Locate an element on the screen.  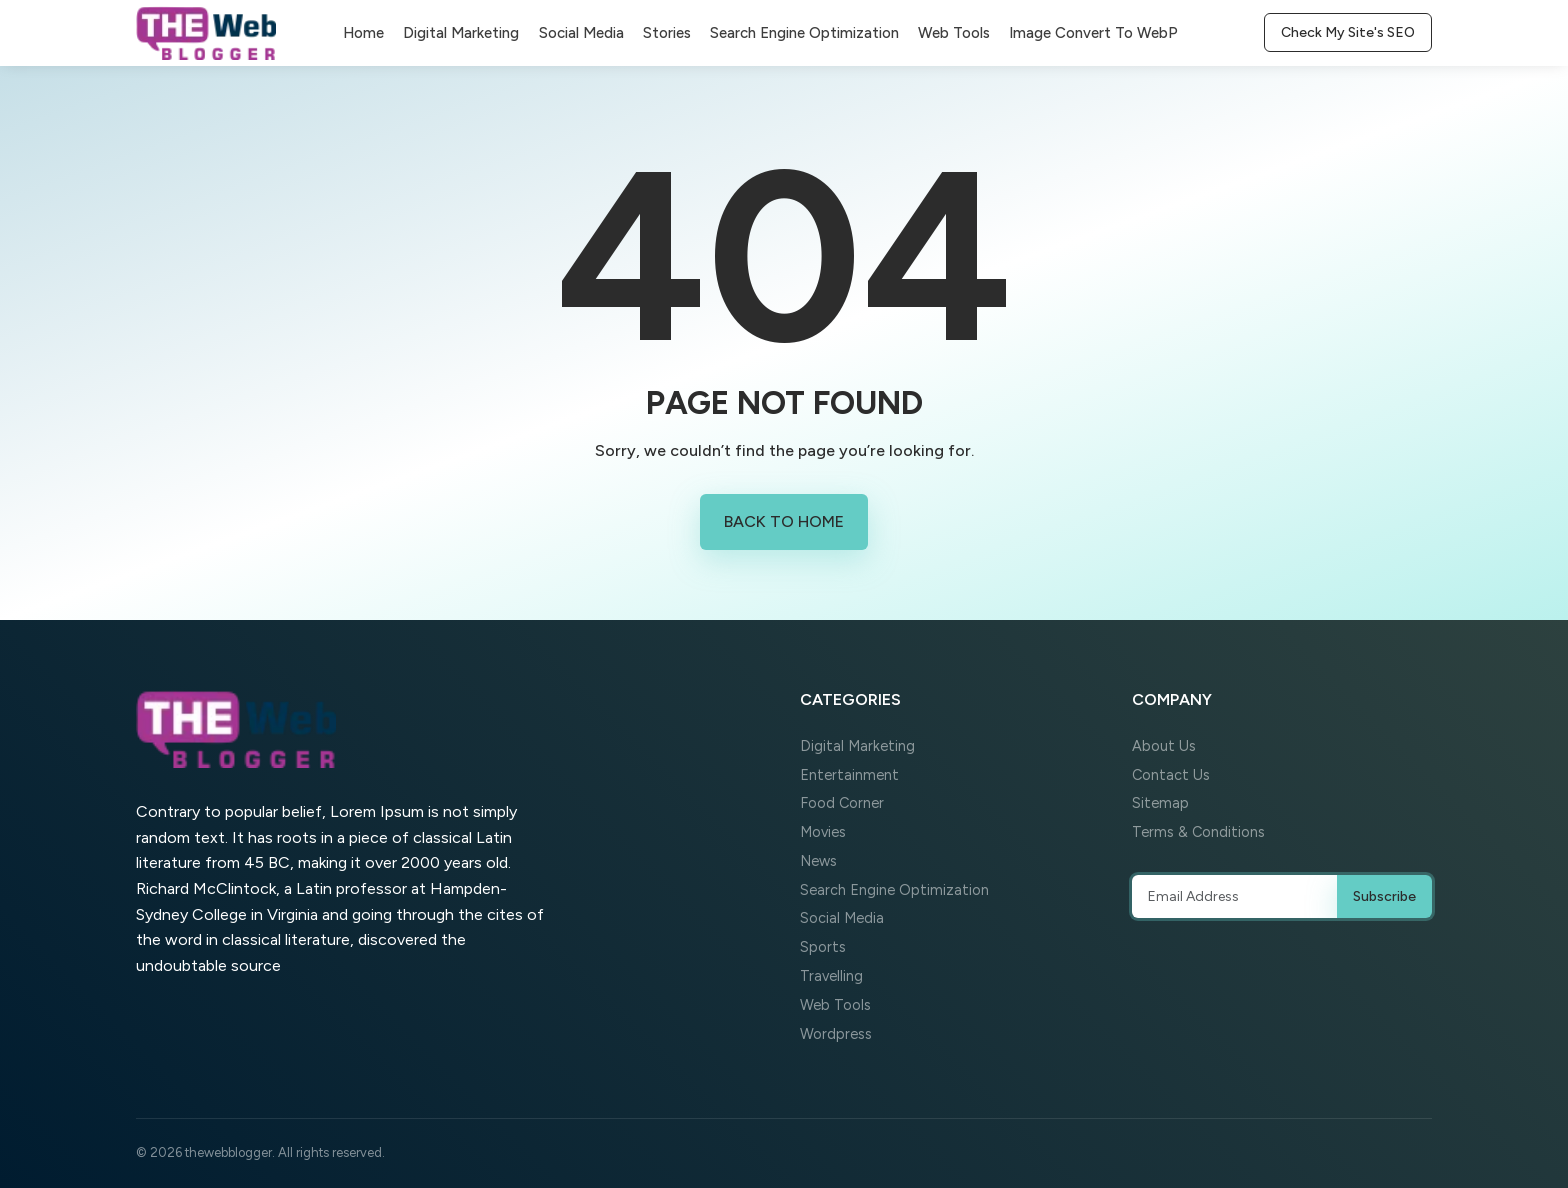
Back to Home is located at coordinates (784, 521).